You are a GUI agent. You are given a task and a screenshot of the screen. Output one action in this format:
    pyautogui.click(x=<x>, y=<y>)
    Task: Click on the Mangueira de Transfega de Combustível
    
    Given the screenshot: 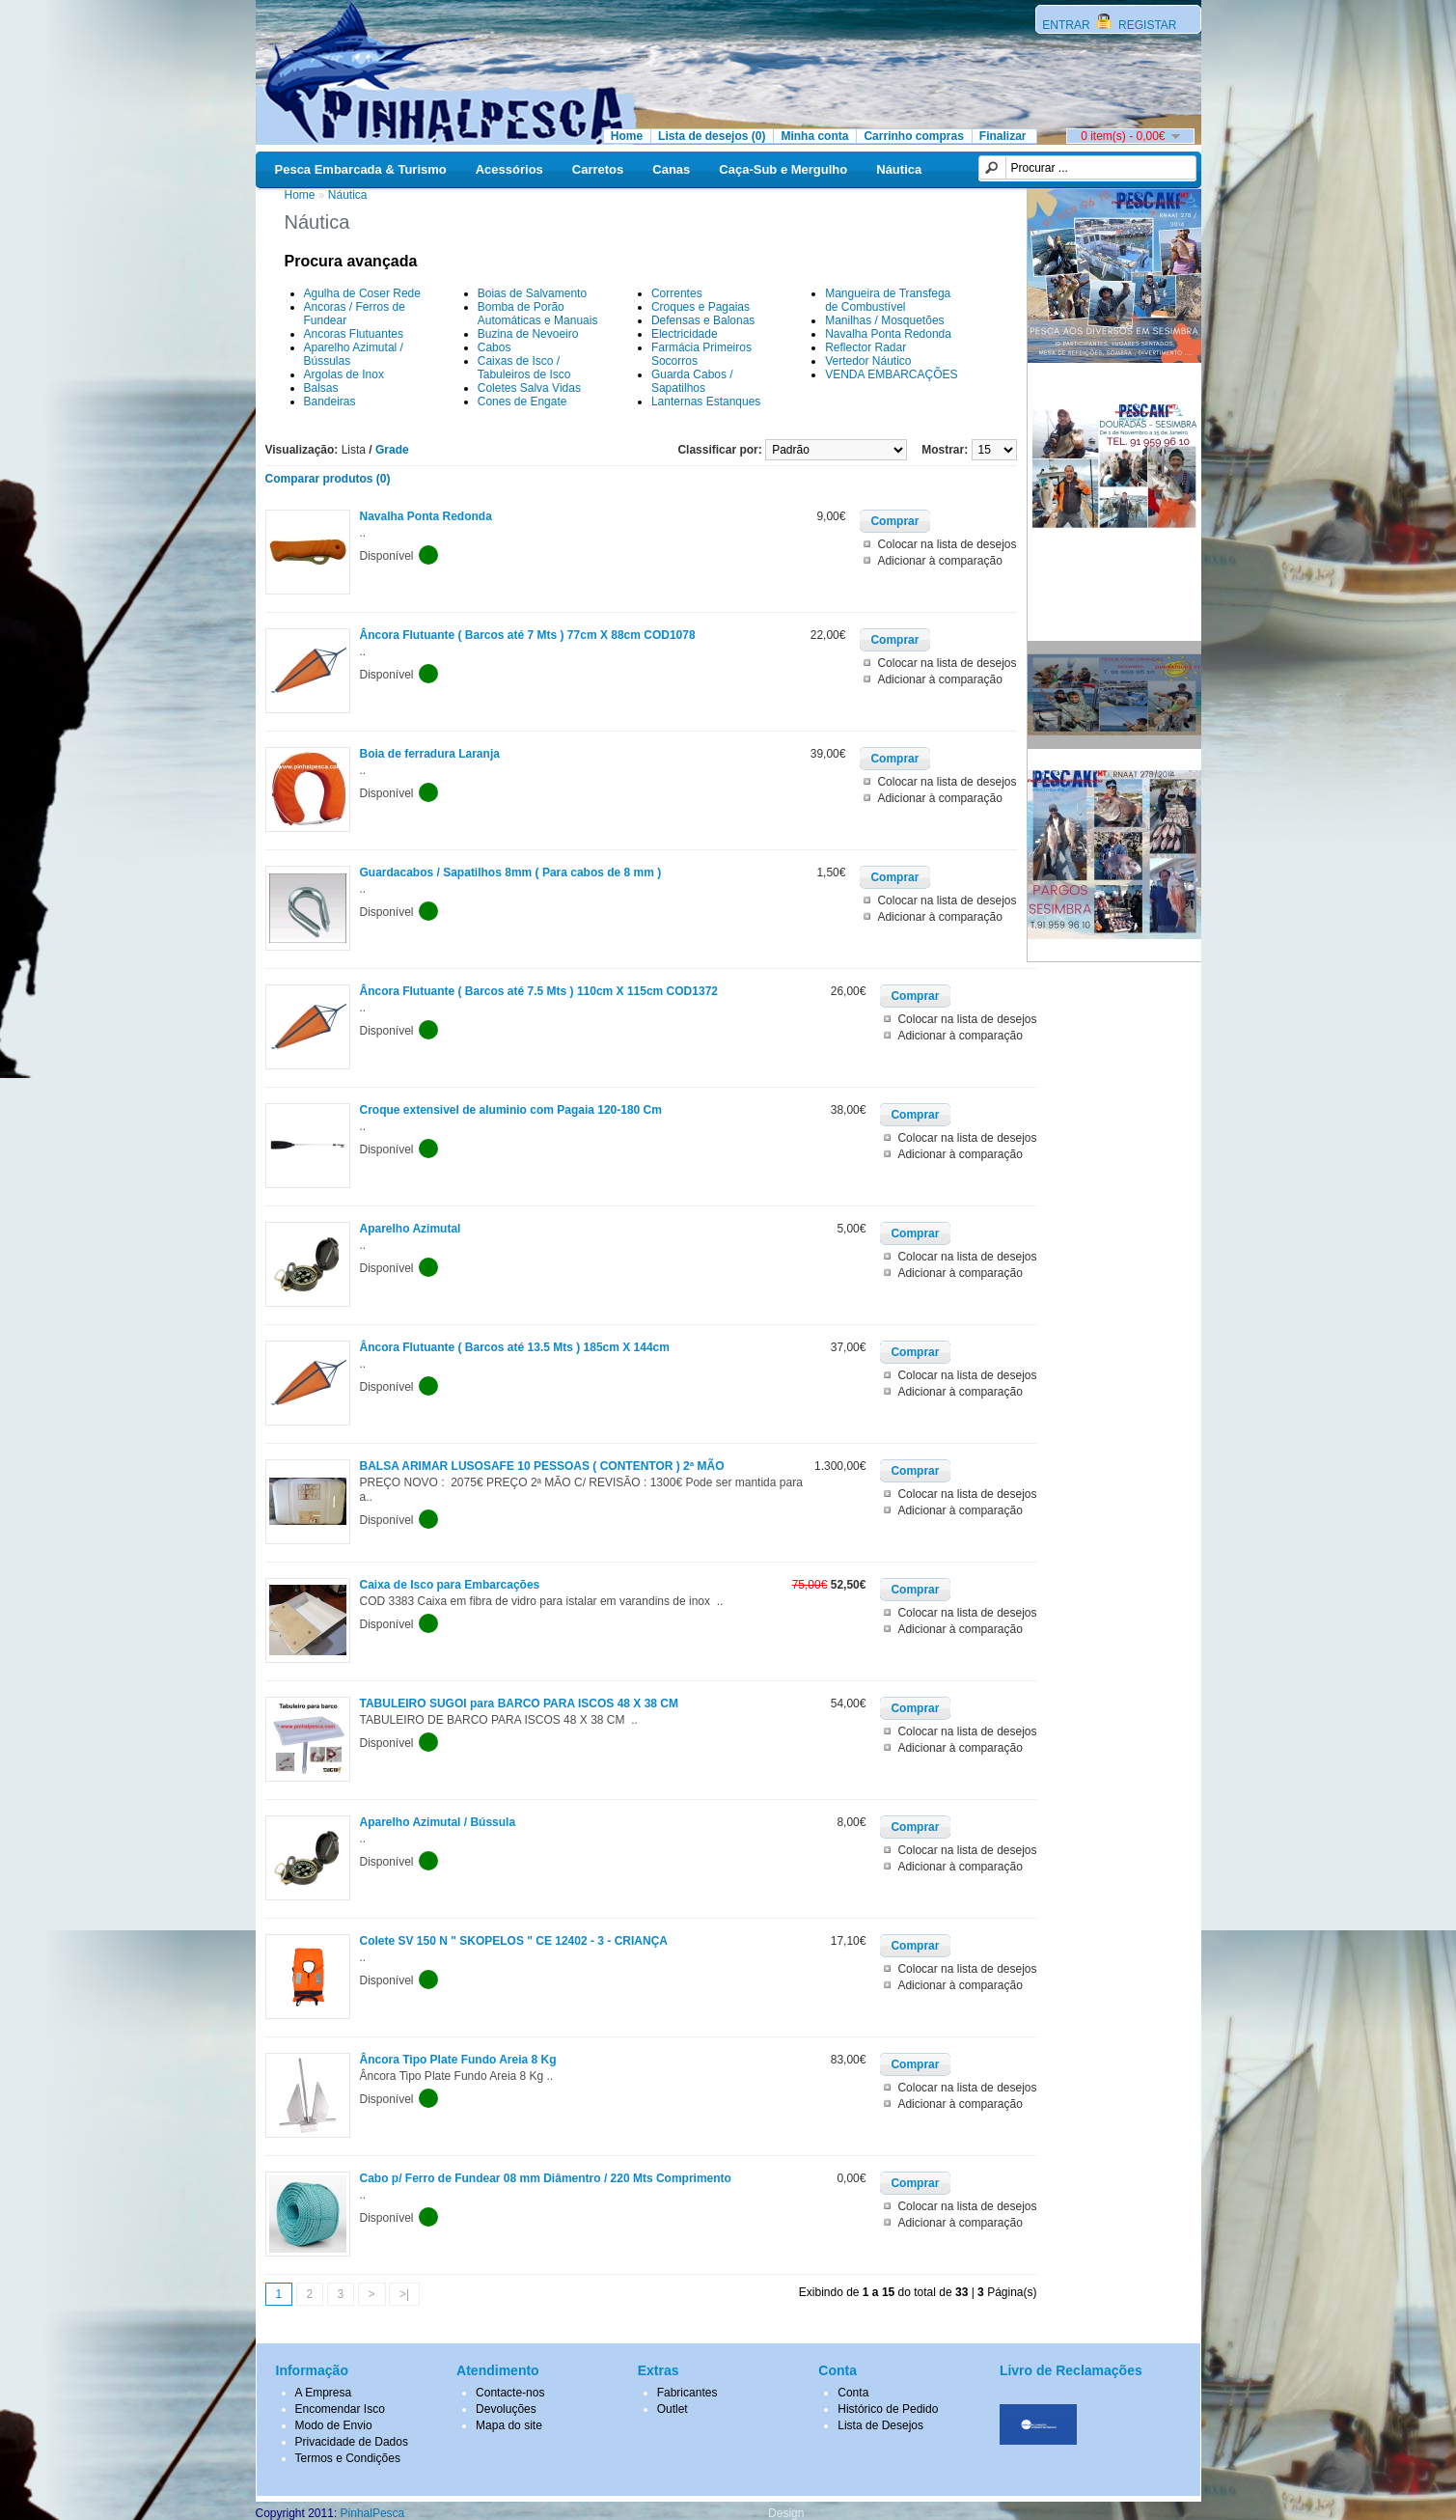 What is the action you would take?
    pyautogui.click(x=887, y=300)
    